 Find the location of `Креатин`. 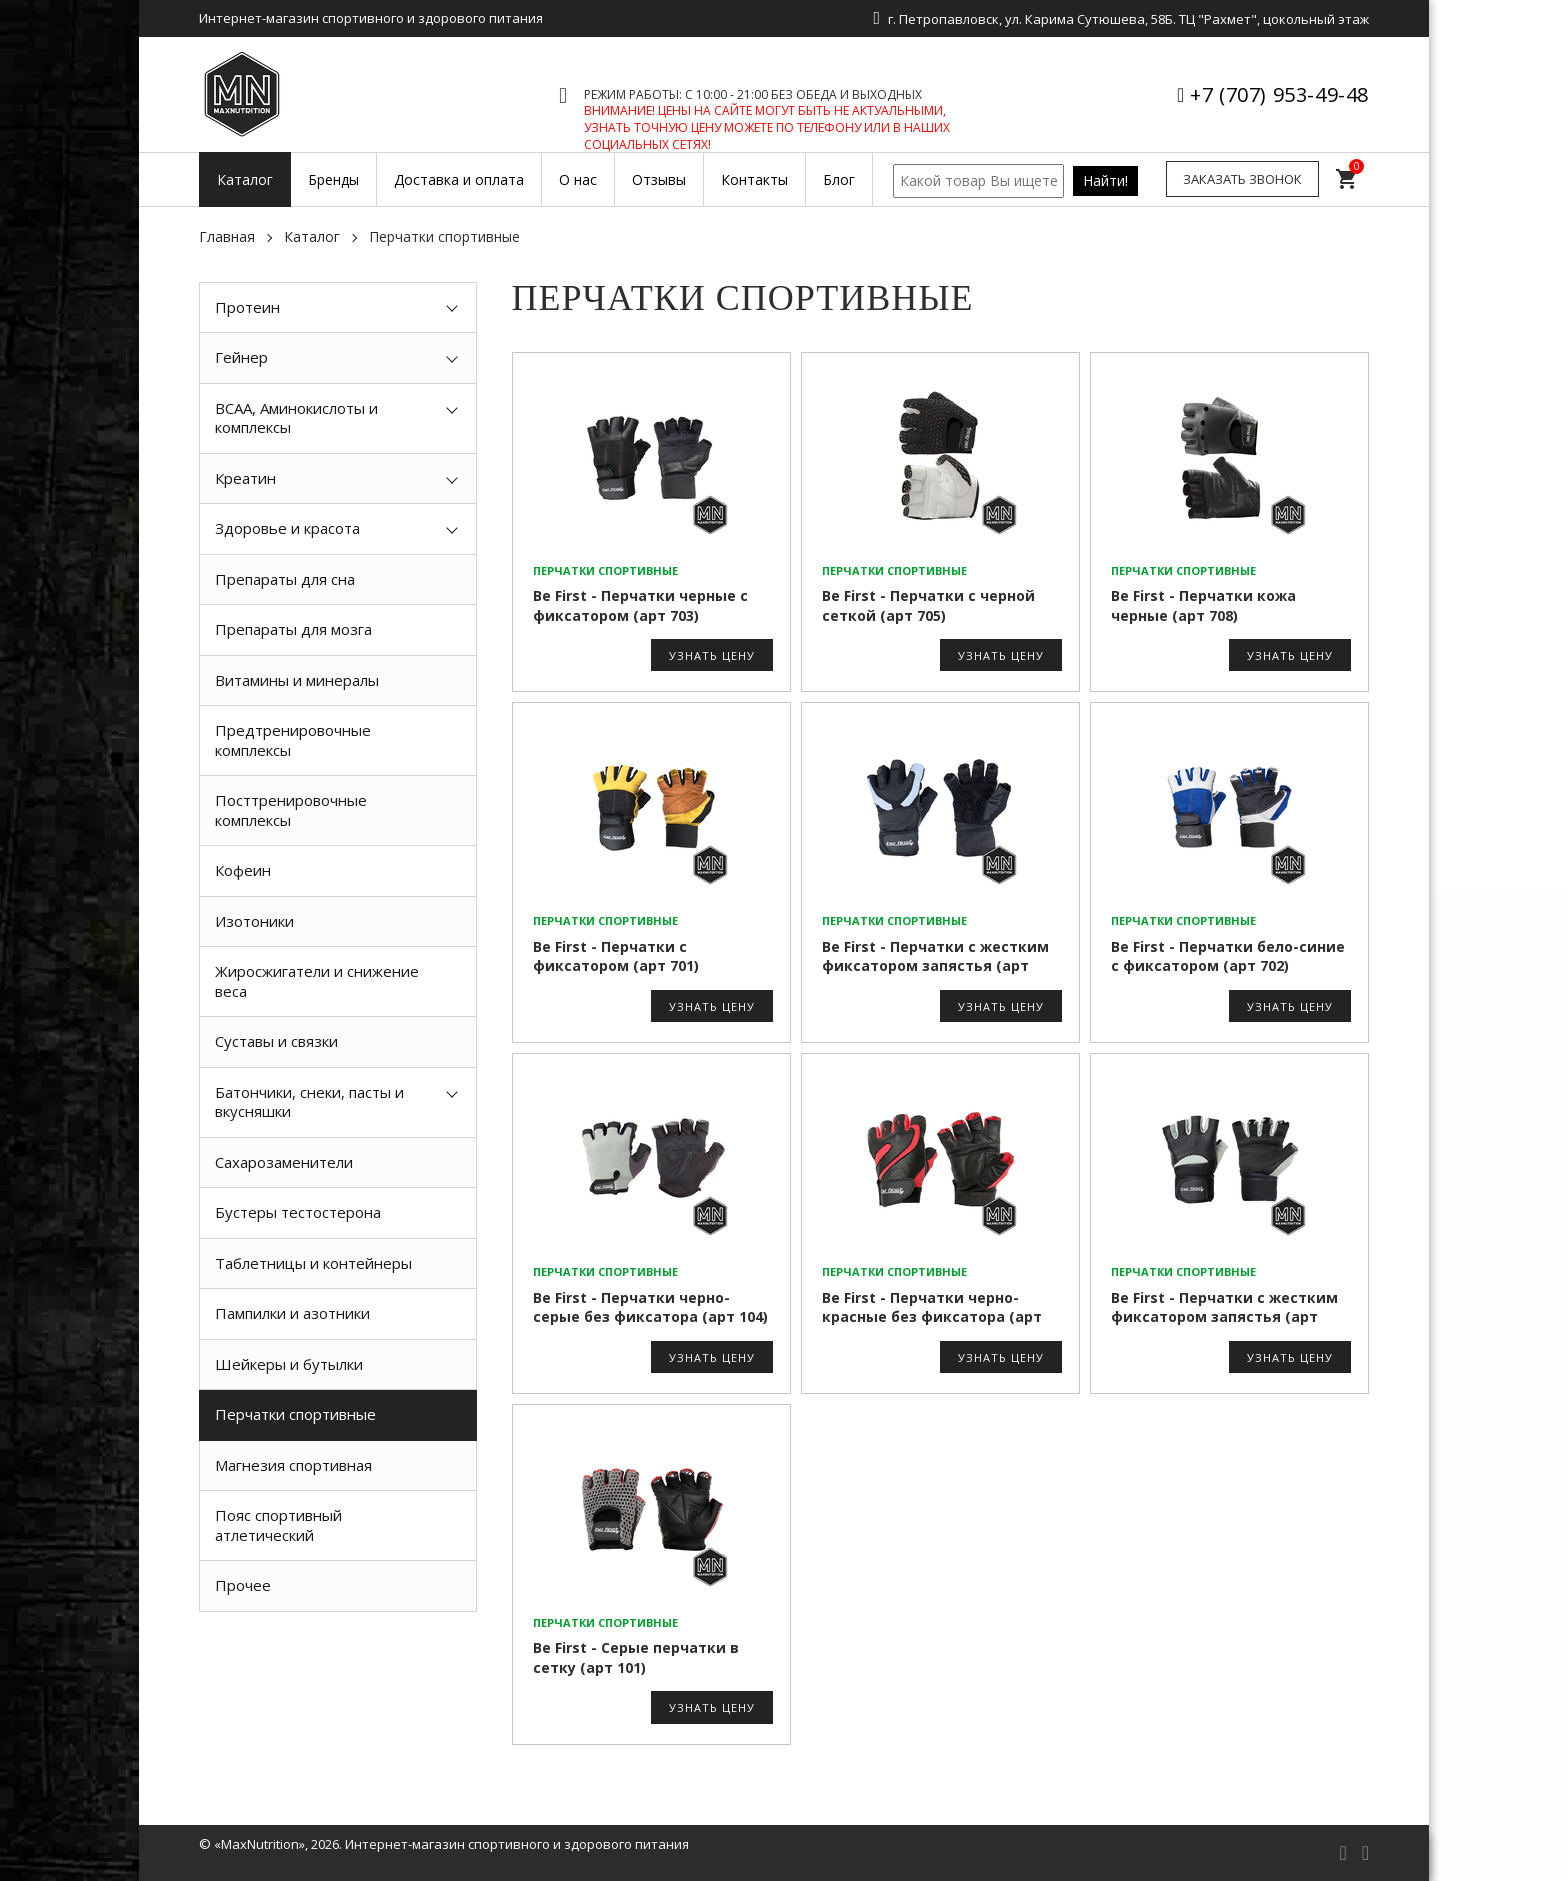

Креатин is located at coordinates (245, 478).